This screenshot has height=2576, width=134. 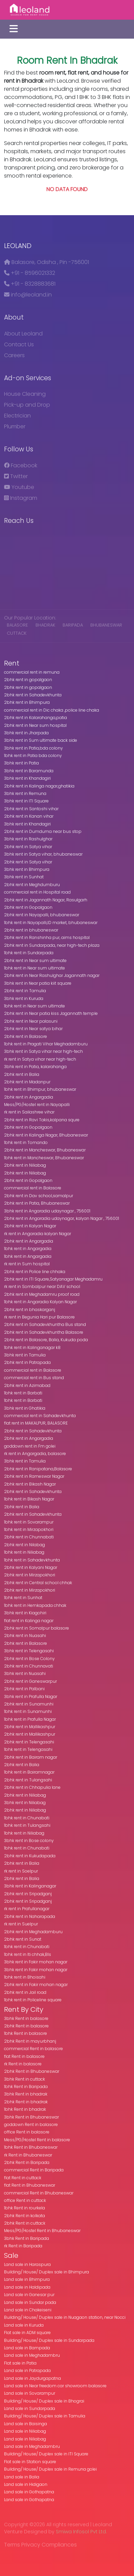 I want to click on 2bhk rent in Tulangsahi, so click(x=28, y=1780).